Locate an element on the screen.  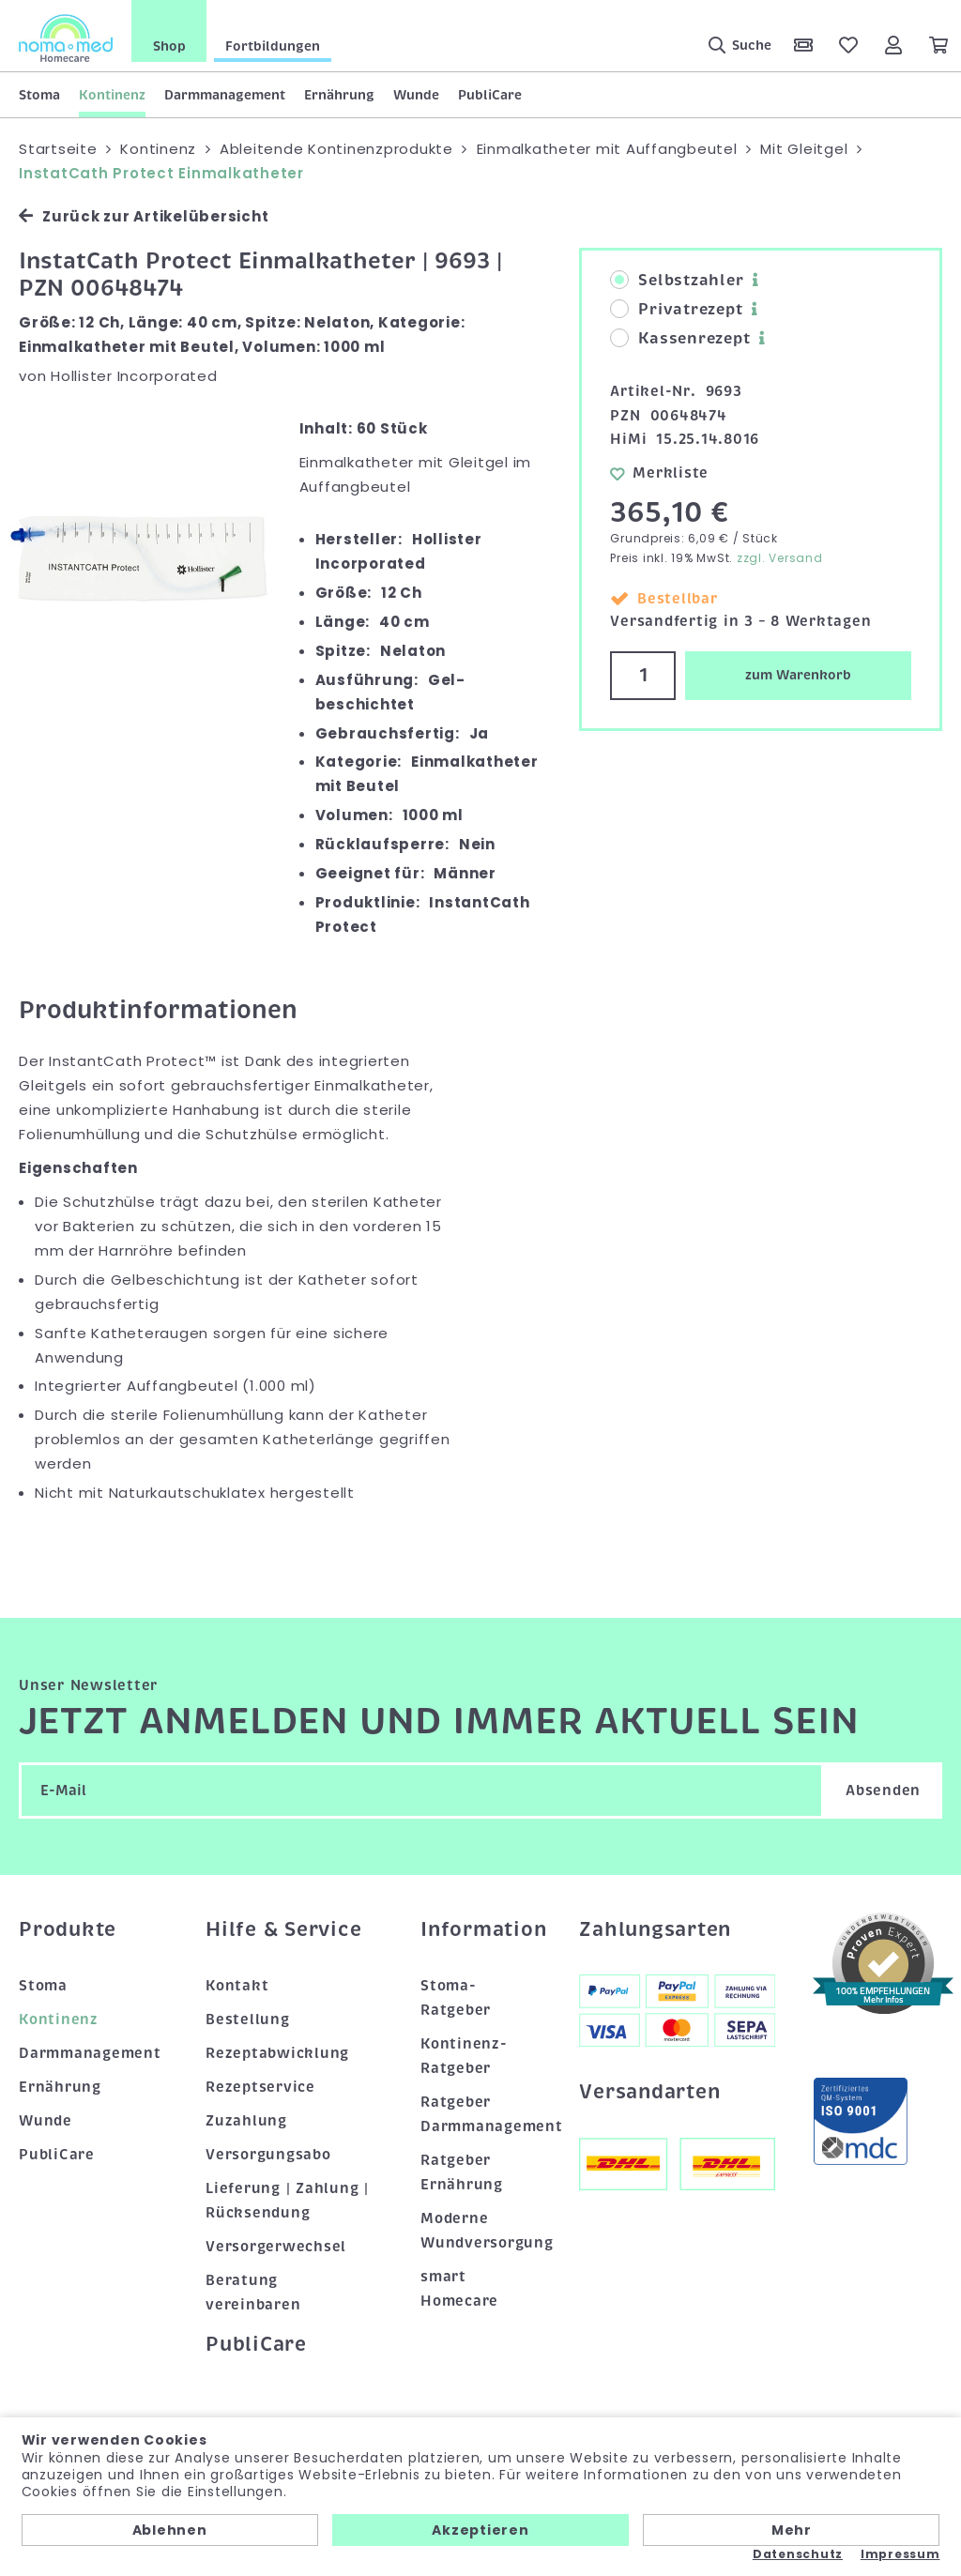
Selbstzahler is located at coordinates (676, 280).